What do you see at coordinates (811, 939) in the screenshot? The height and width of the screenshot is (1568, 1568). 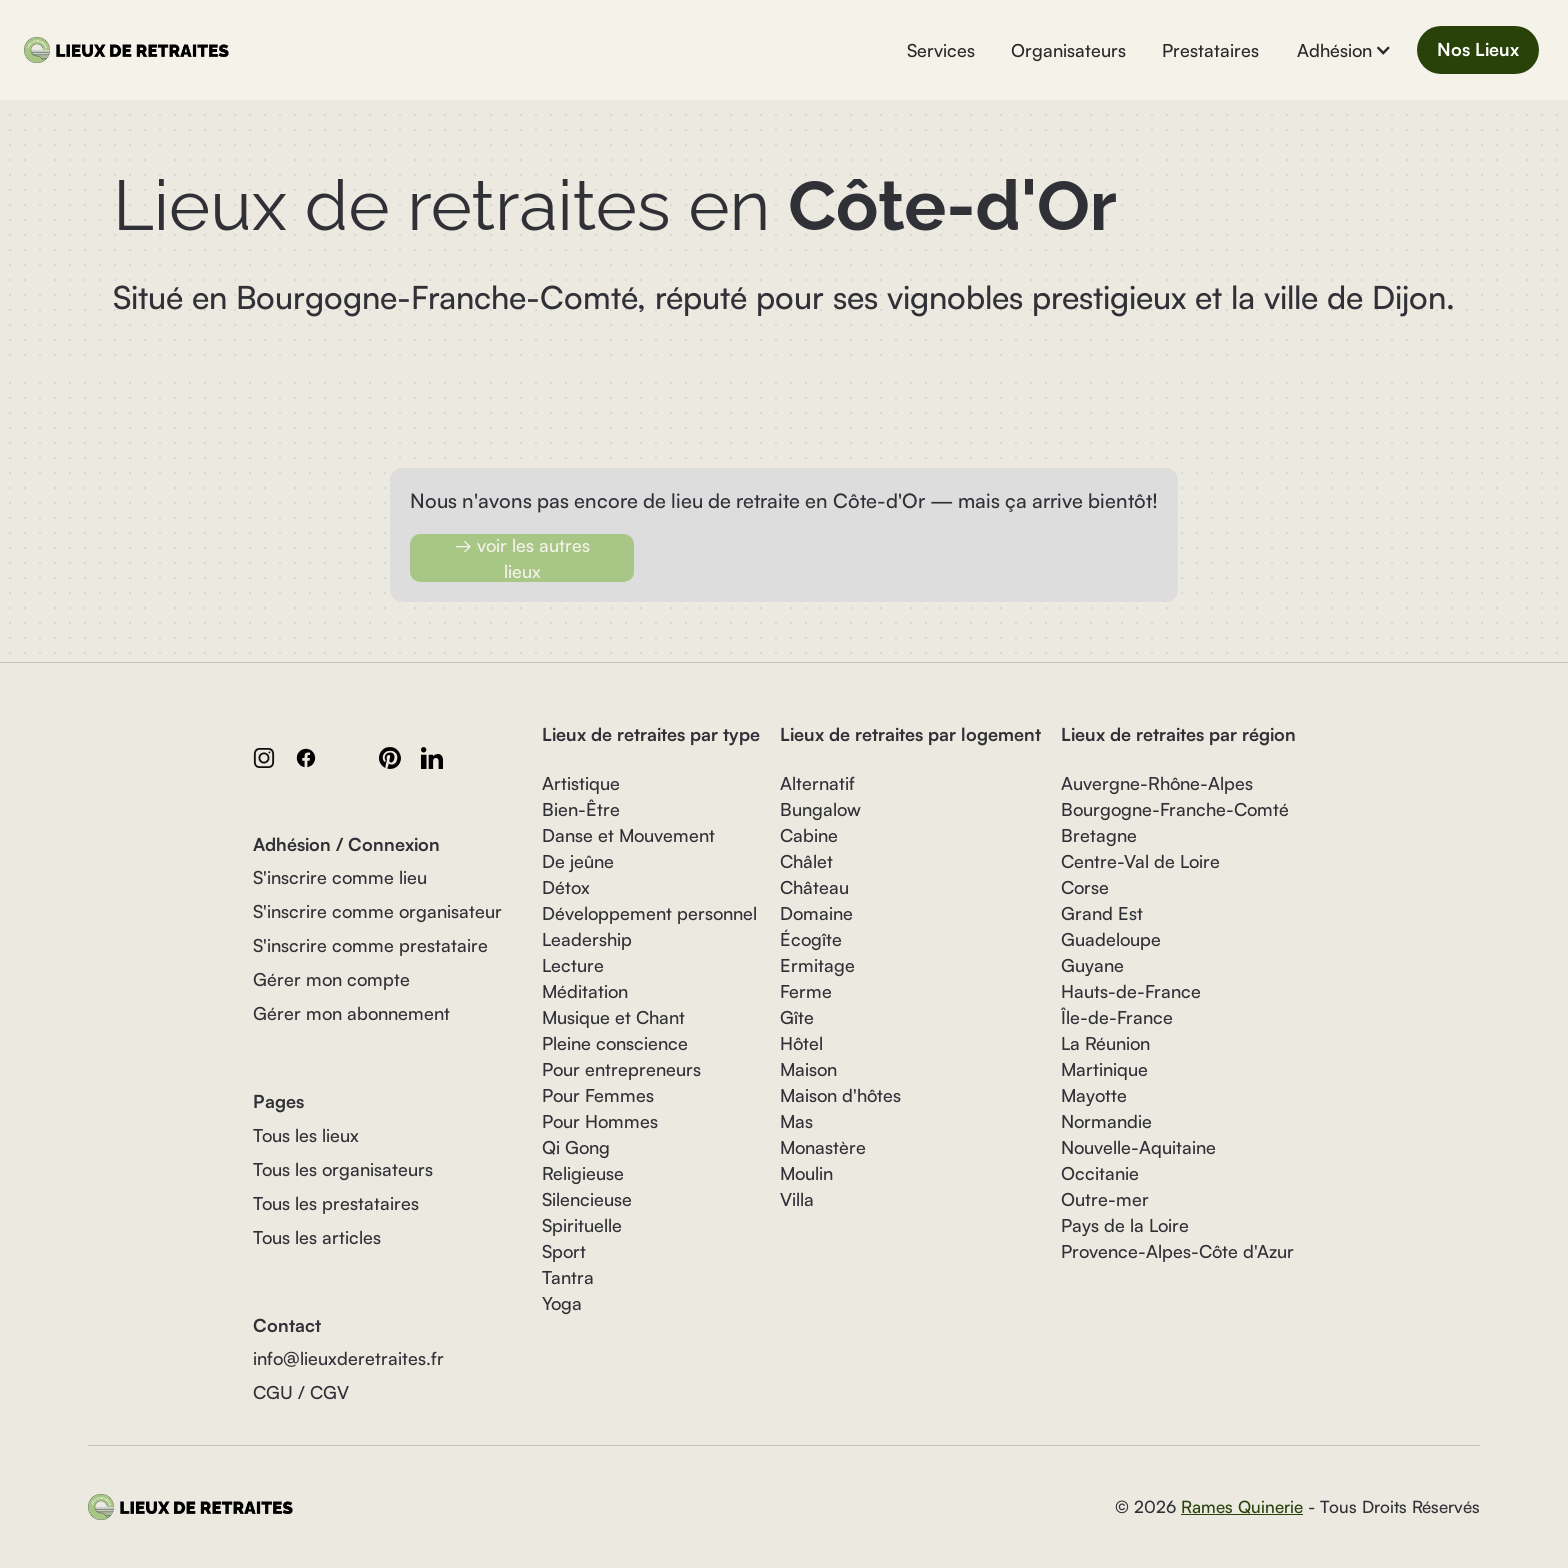 I see `Écogîte` at bounding box center [811, 939].